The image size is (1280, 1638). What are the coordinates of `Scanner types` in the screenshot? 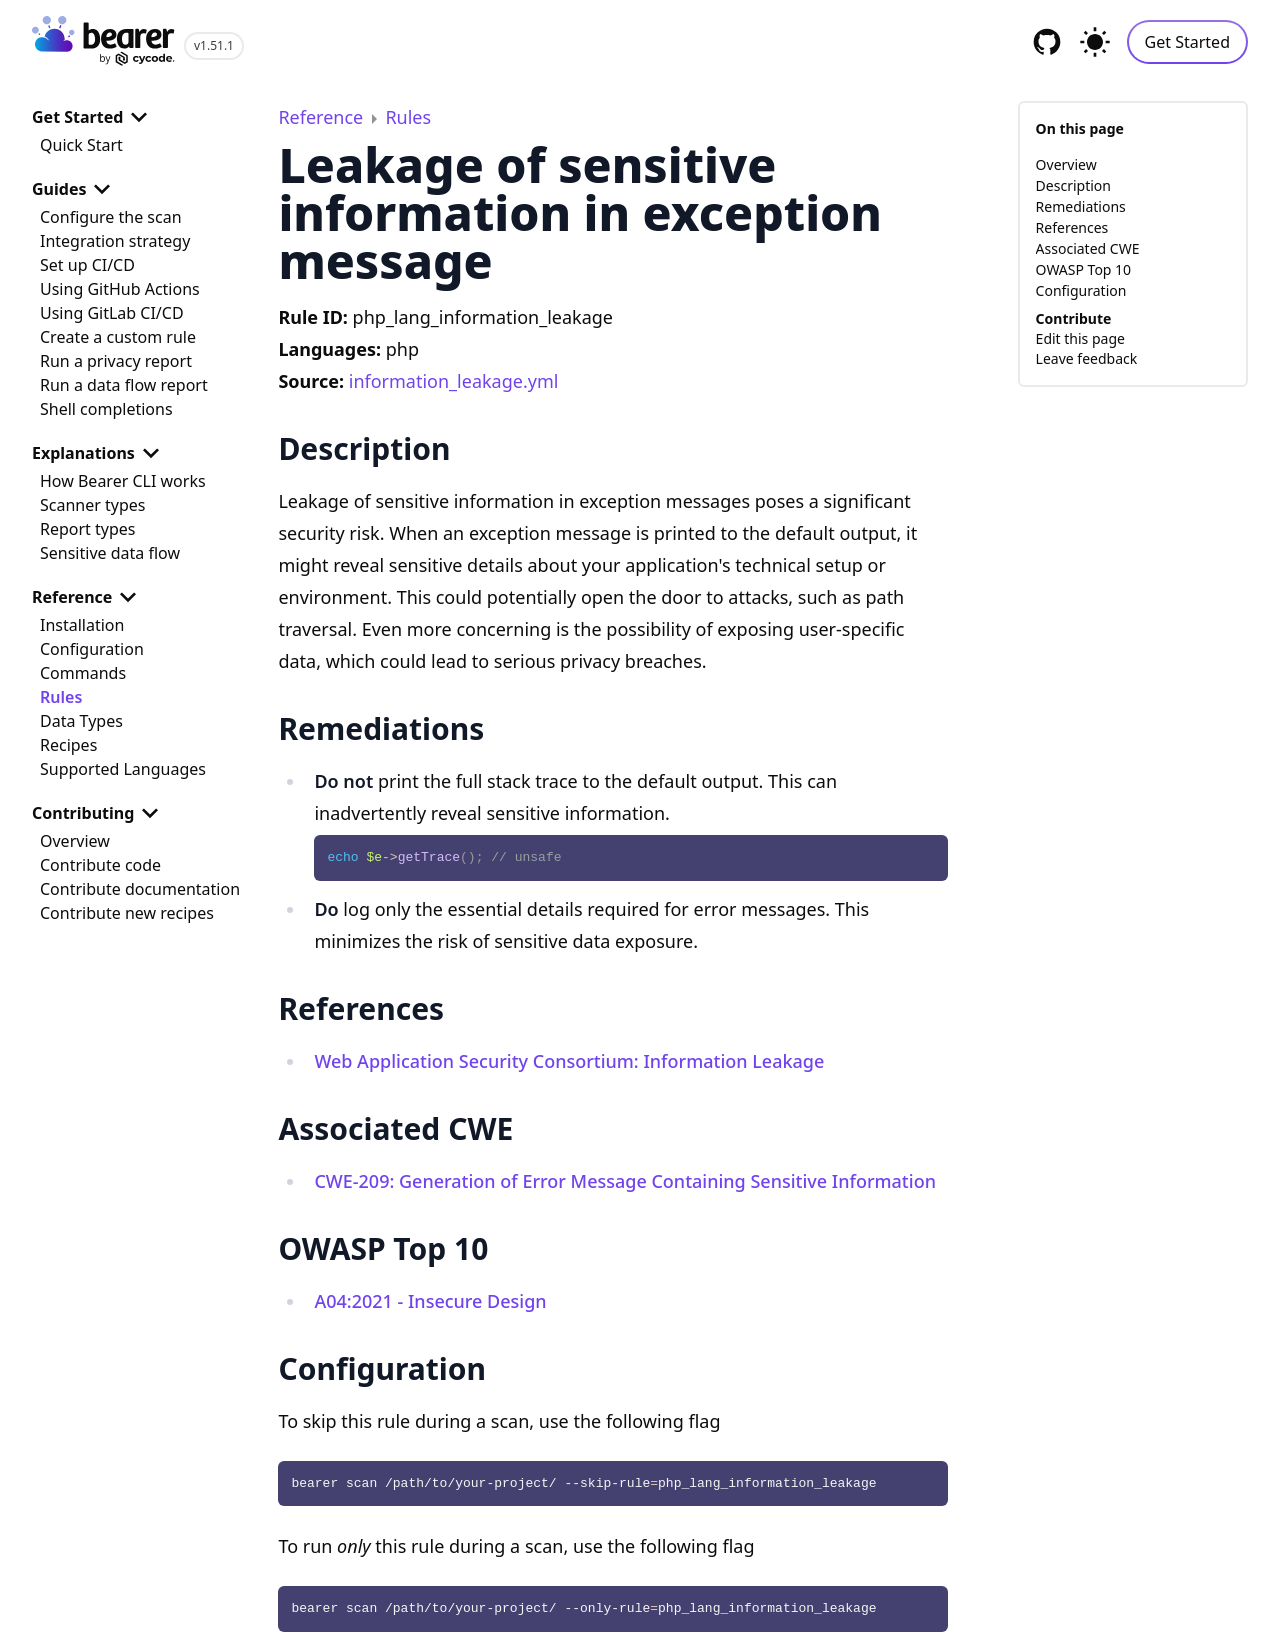 It's located at (92, 505).